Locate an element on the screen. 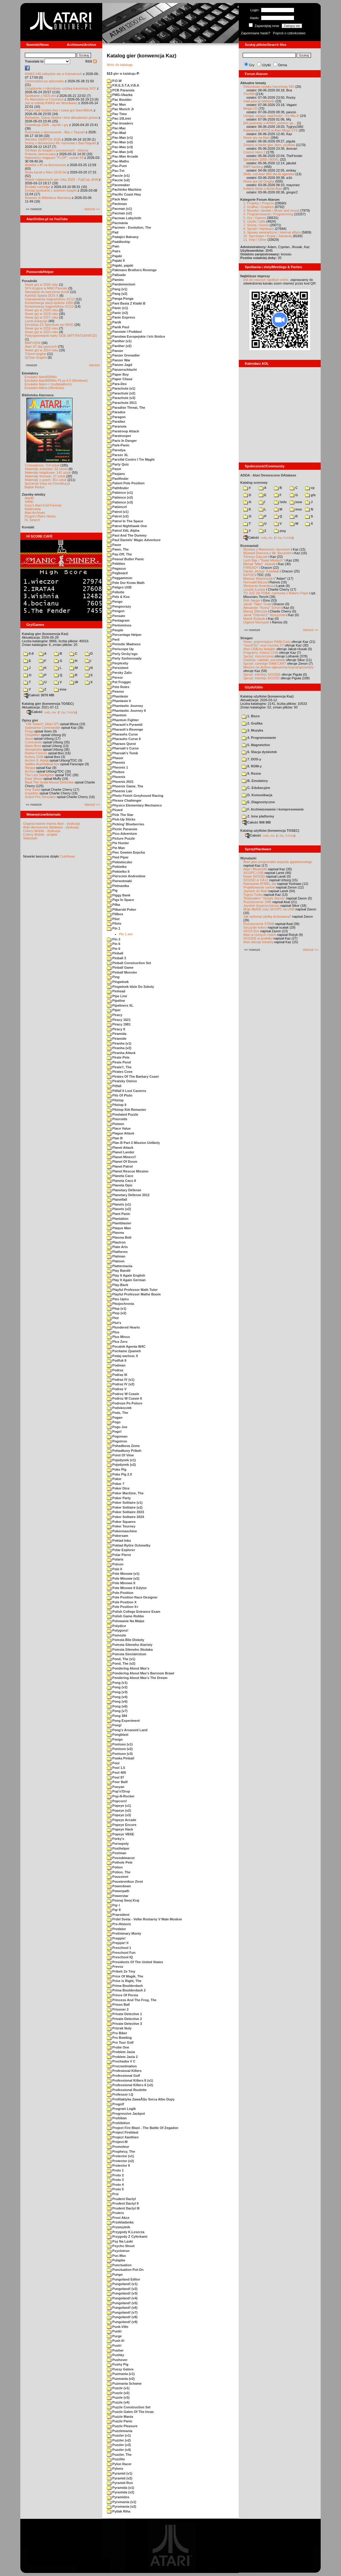 This screenshot has width=341, height=2576. Pilkarski Poker is located at coordinates (121, 909).